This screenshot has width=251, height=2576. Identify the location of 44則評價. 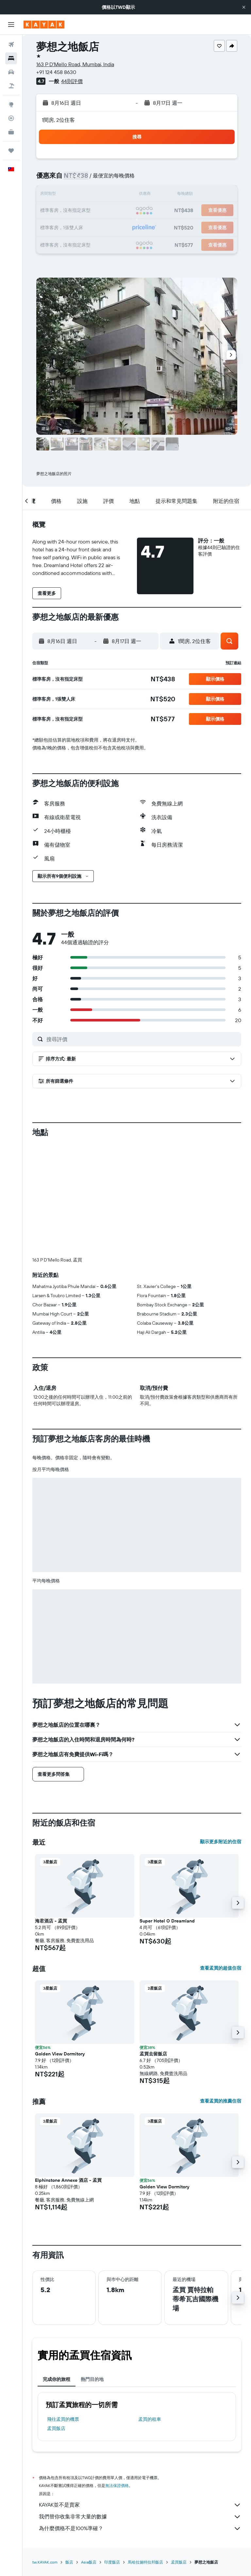
(72, 81).